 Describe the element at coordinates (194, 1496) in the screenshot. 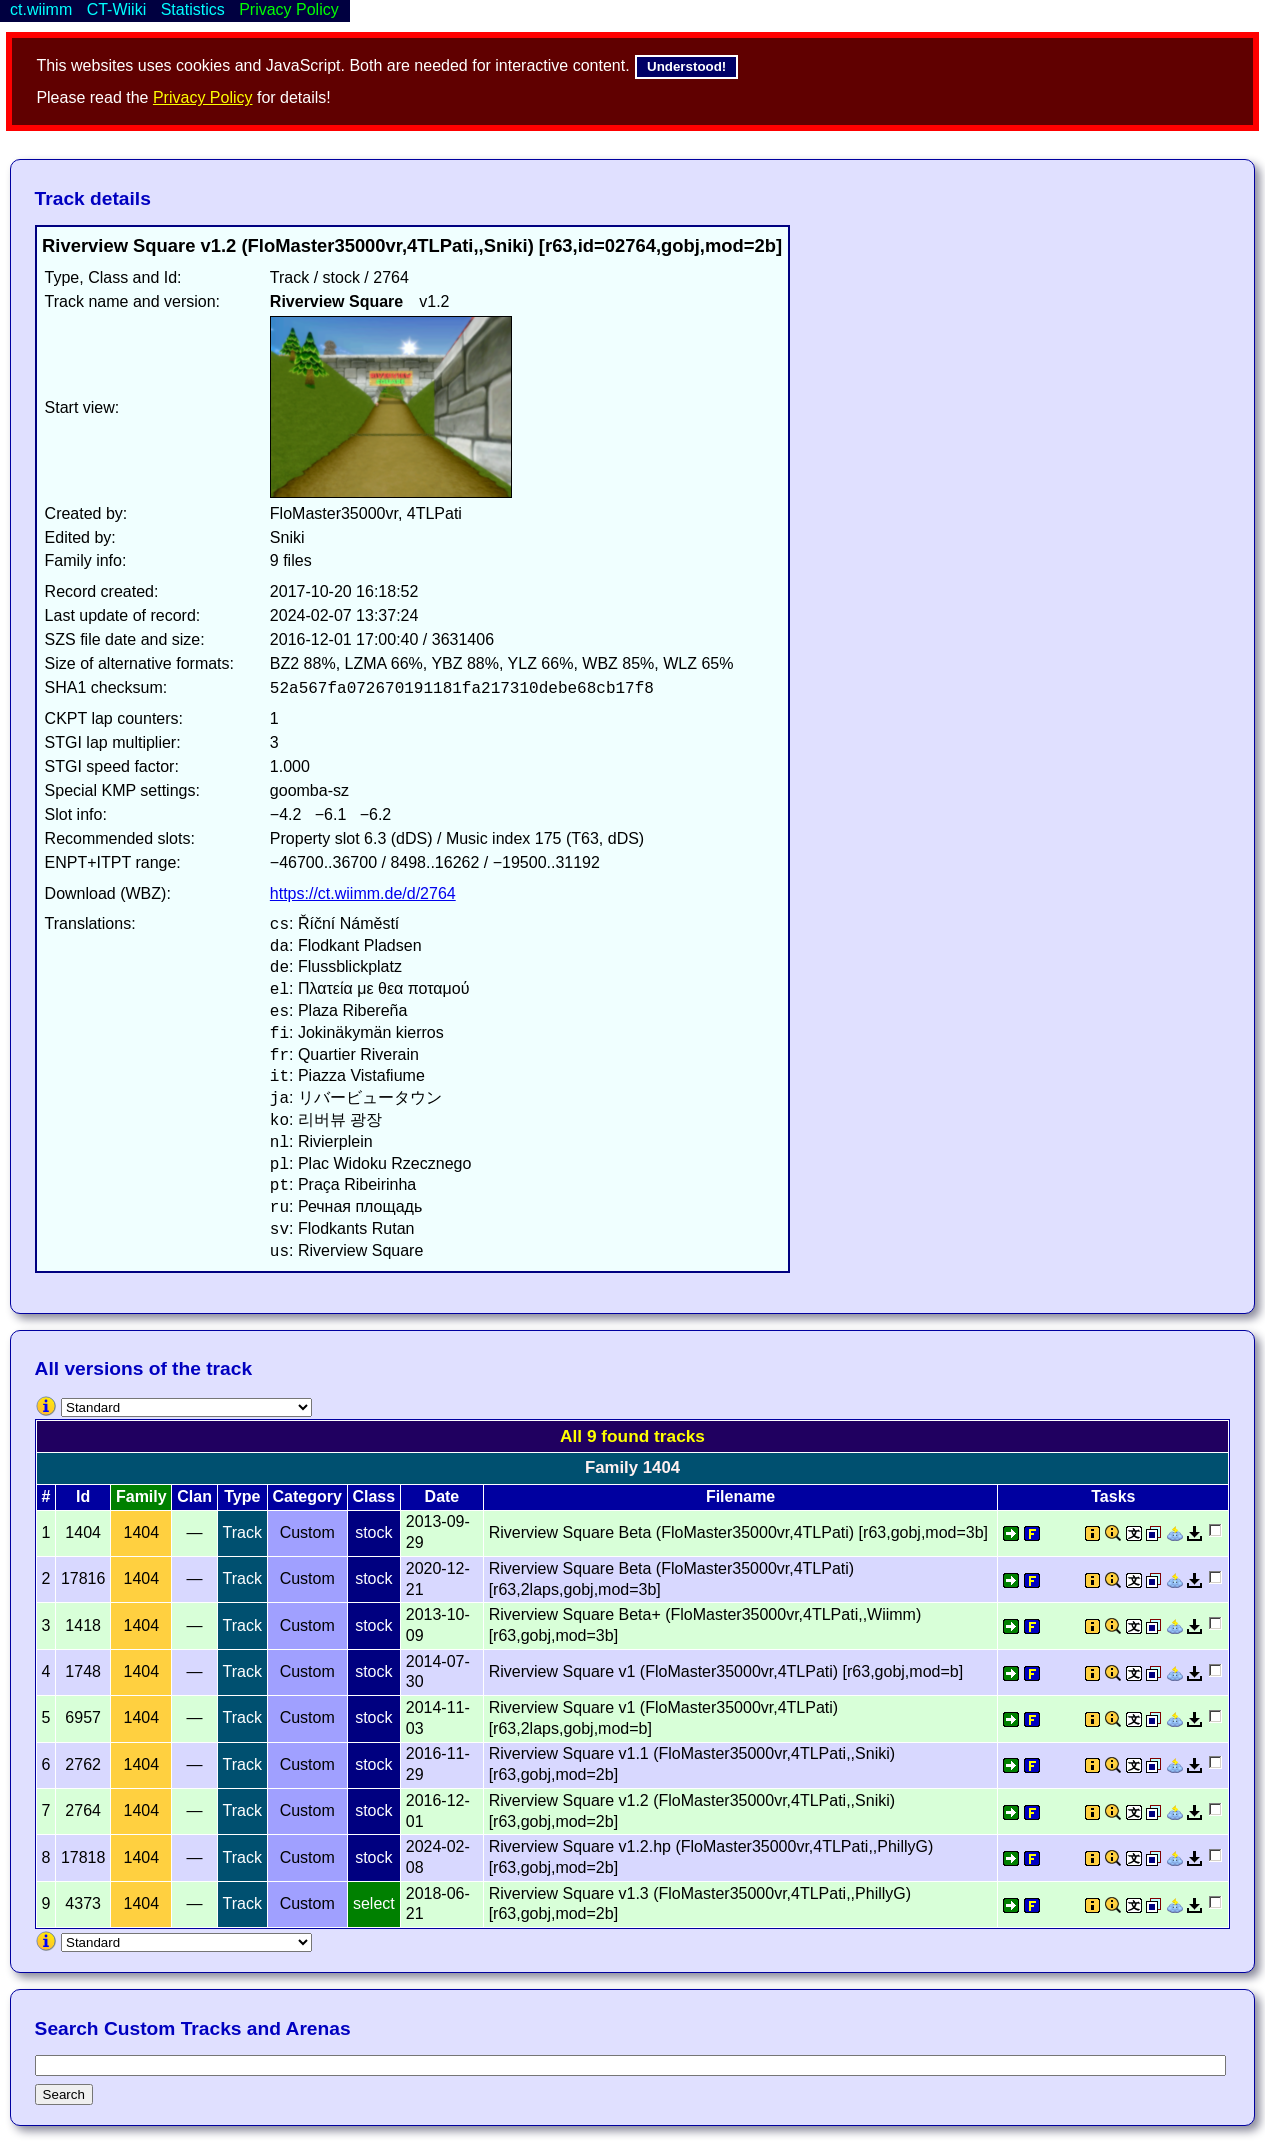

I see `Clan` at that location.